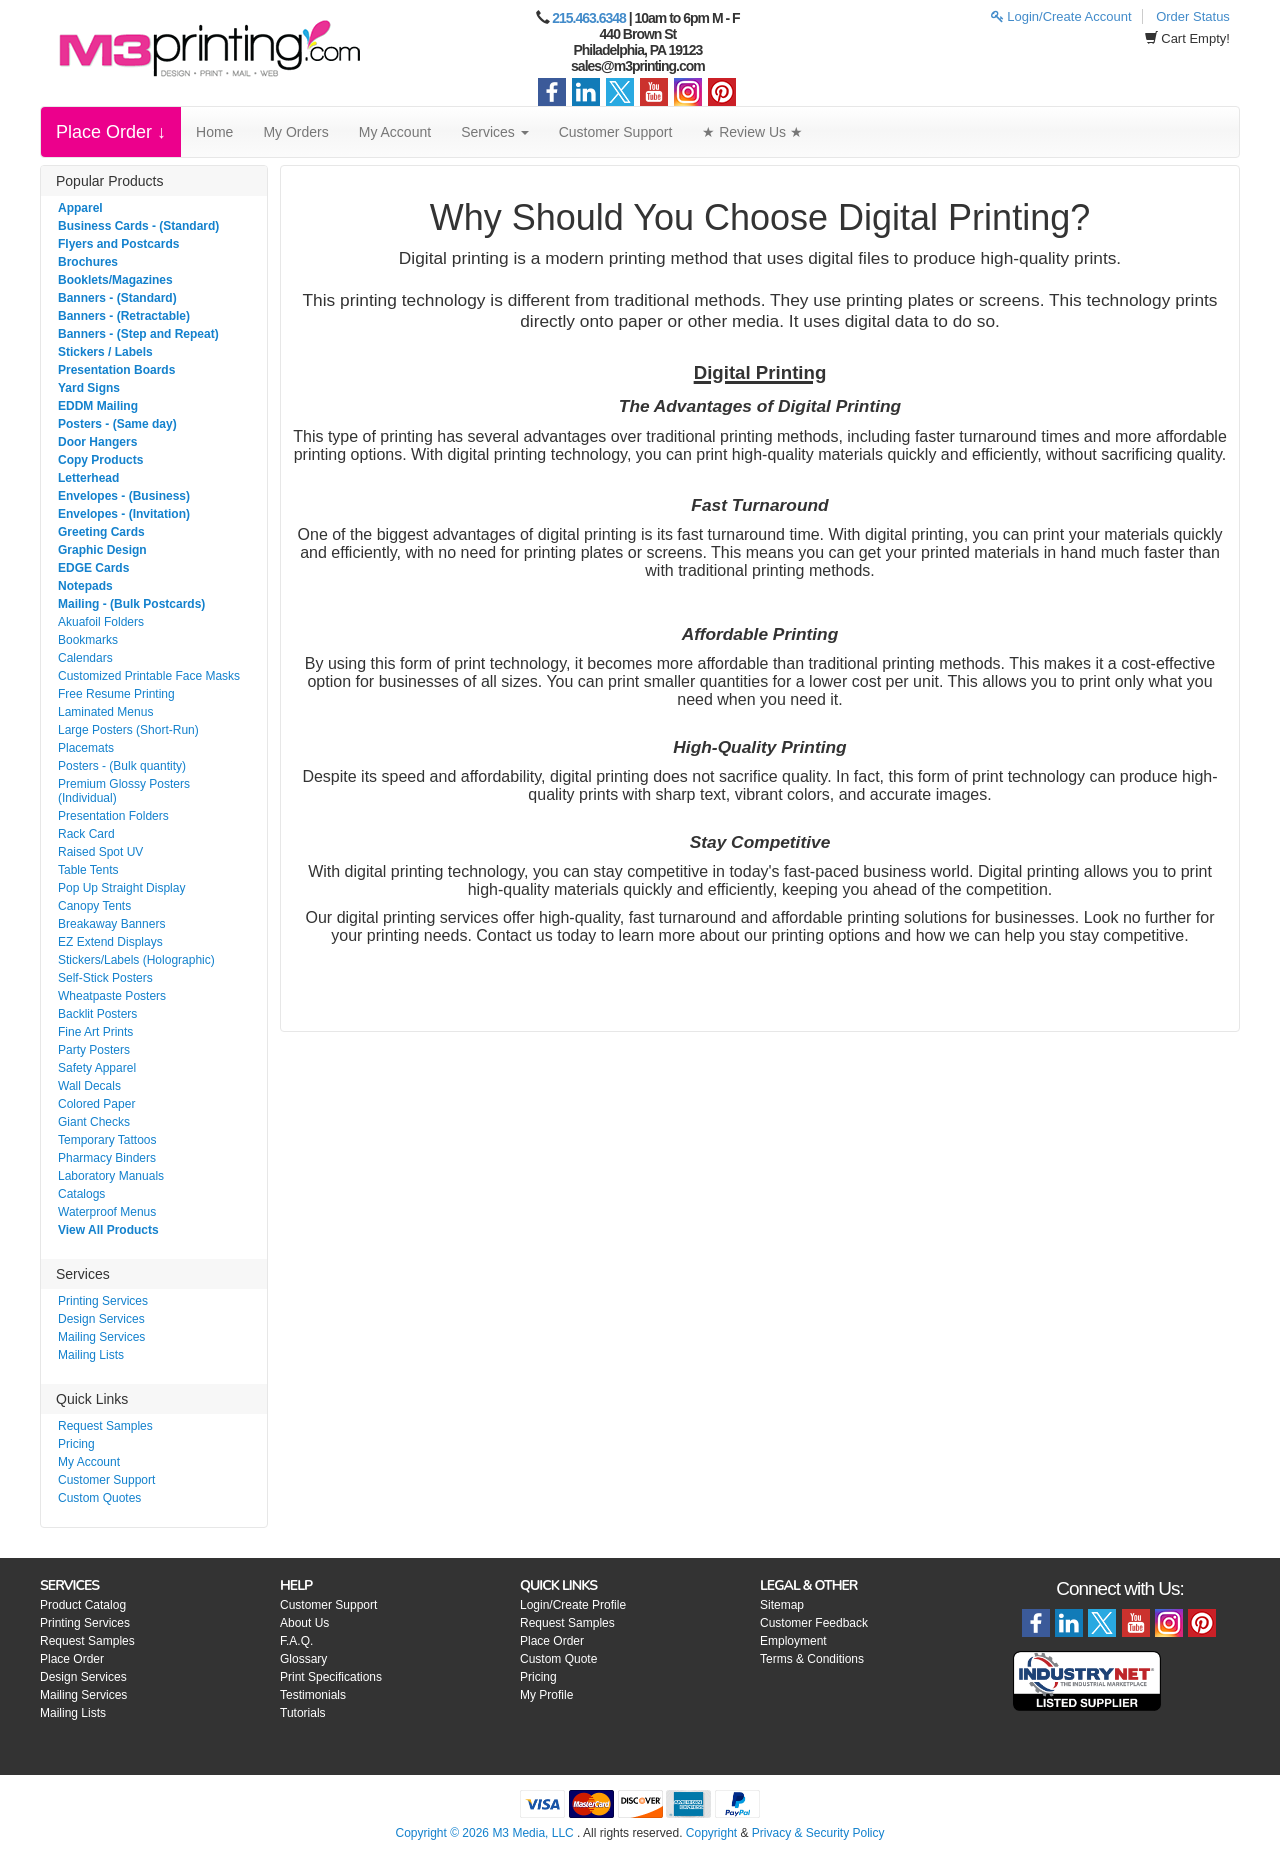 The width and height of the screenshot is (1280, 1865). Describe the element at coordinates (138, 226) in the screenshot. I see `Business Cards - (Standard)` at that location.